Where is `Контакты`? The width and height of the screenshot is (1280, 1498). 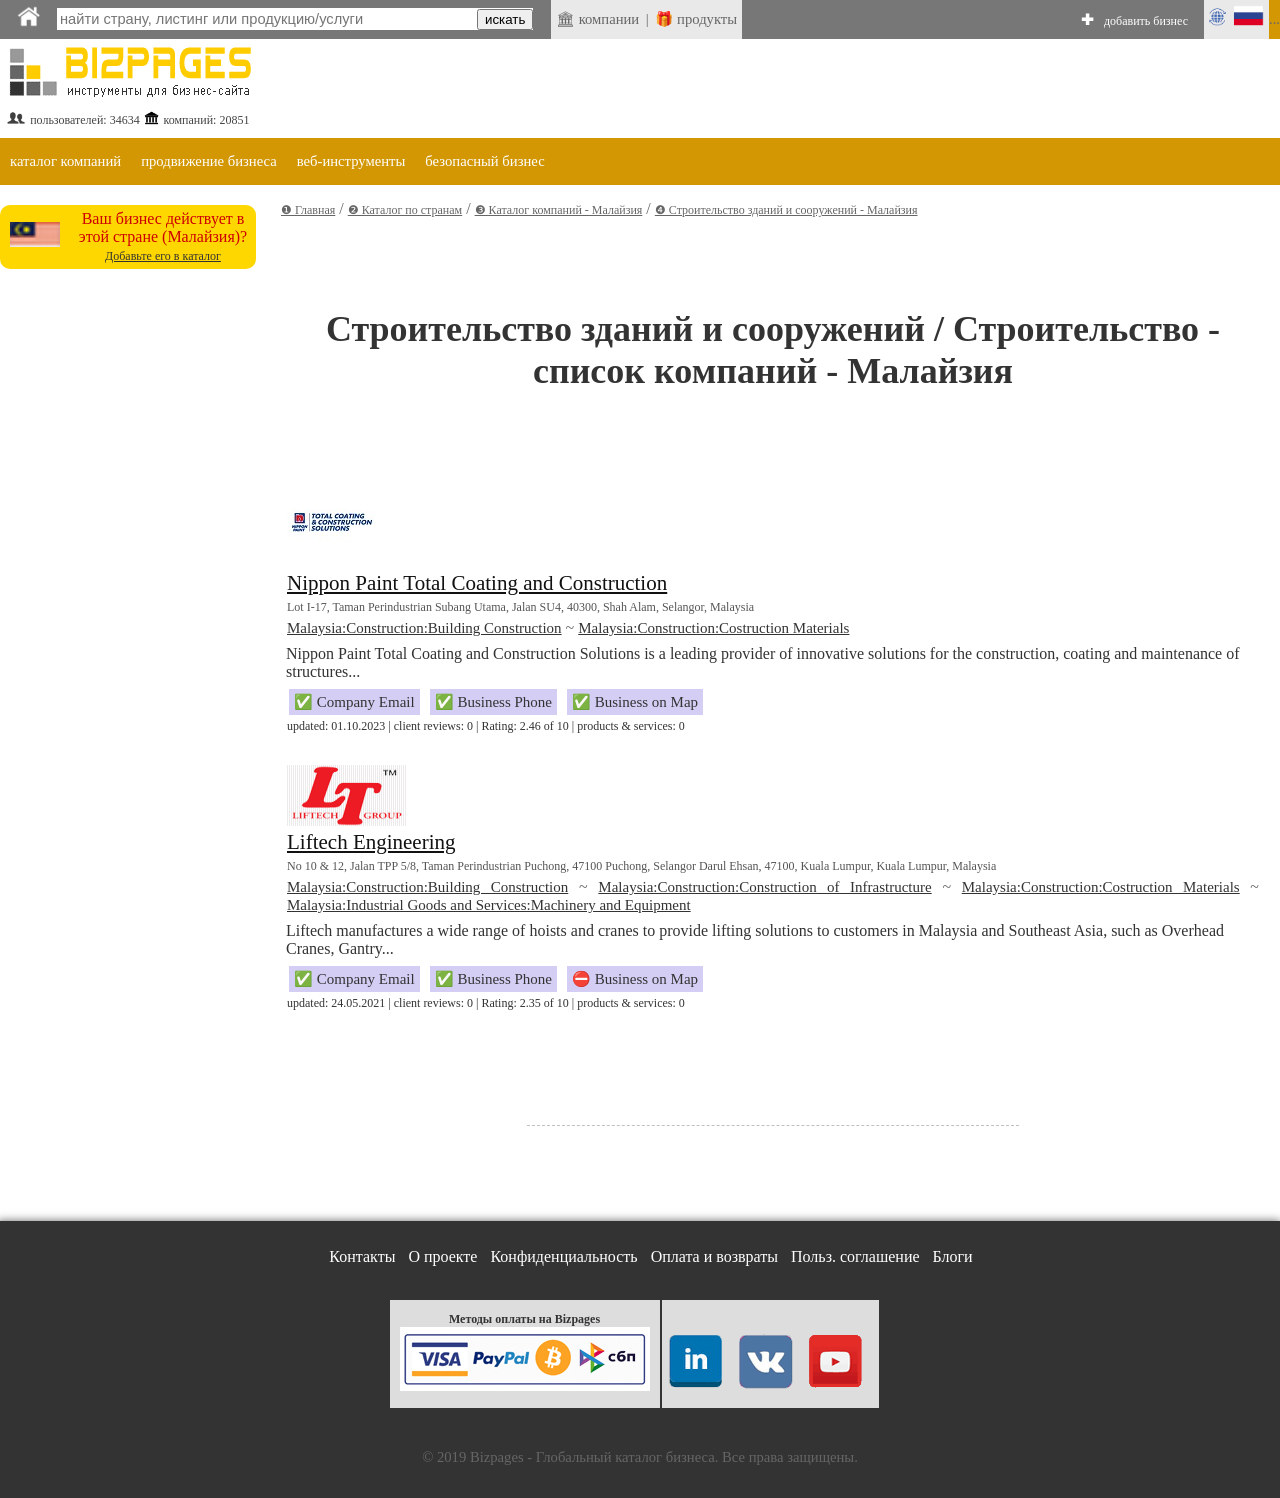 Контакты is located at coordinates (362, 1256).